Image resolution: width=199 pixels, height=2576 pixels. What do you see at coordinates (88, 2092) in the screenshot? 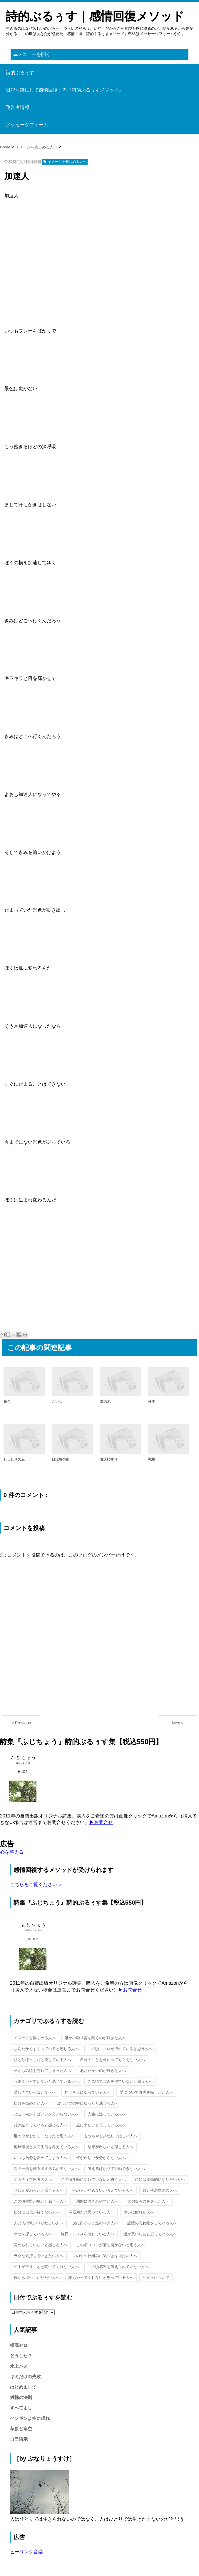
I see `挫けそうになっている人へ` at bounding box center [88, 2092].